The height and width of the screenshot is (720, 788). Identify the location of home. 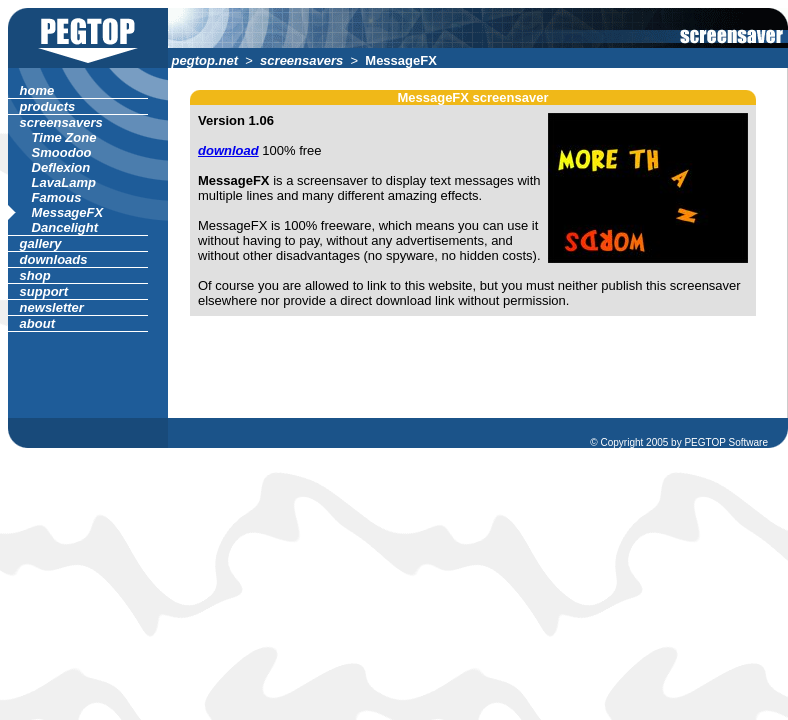
(37, 90).